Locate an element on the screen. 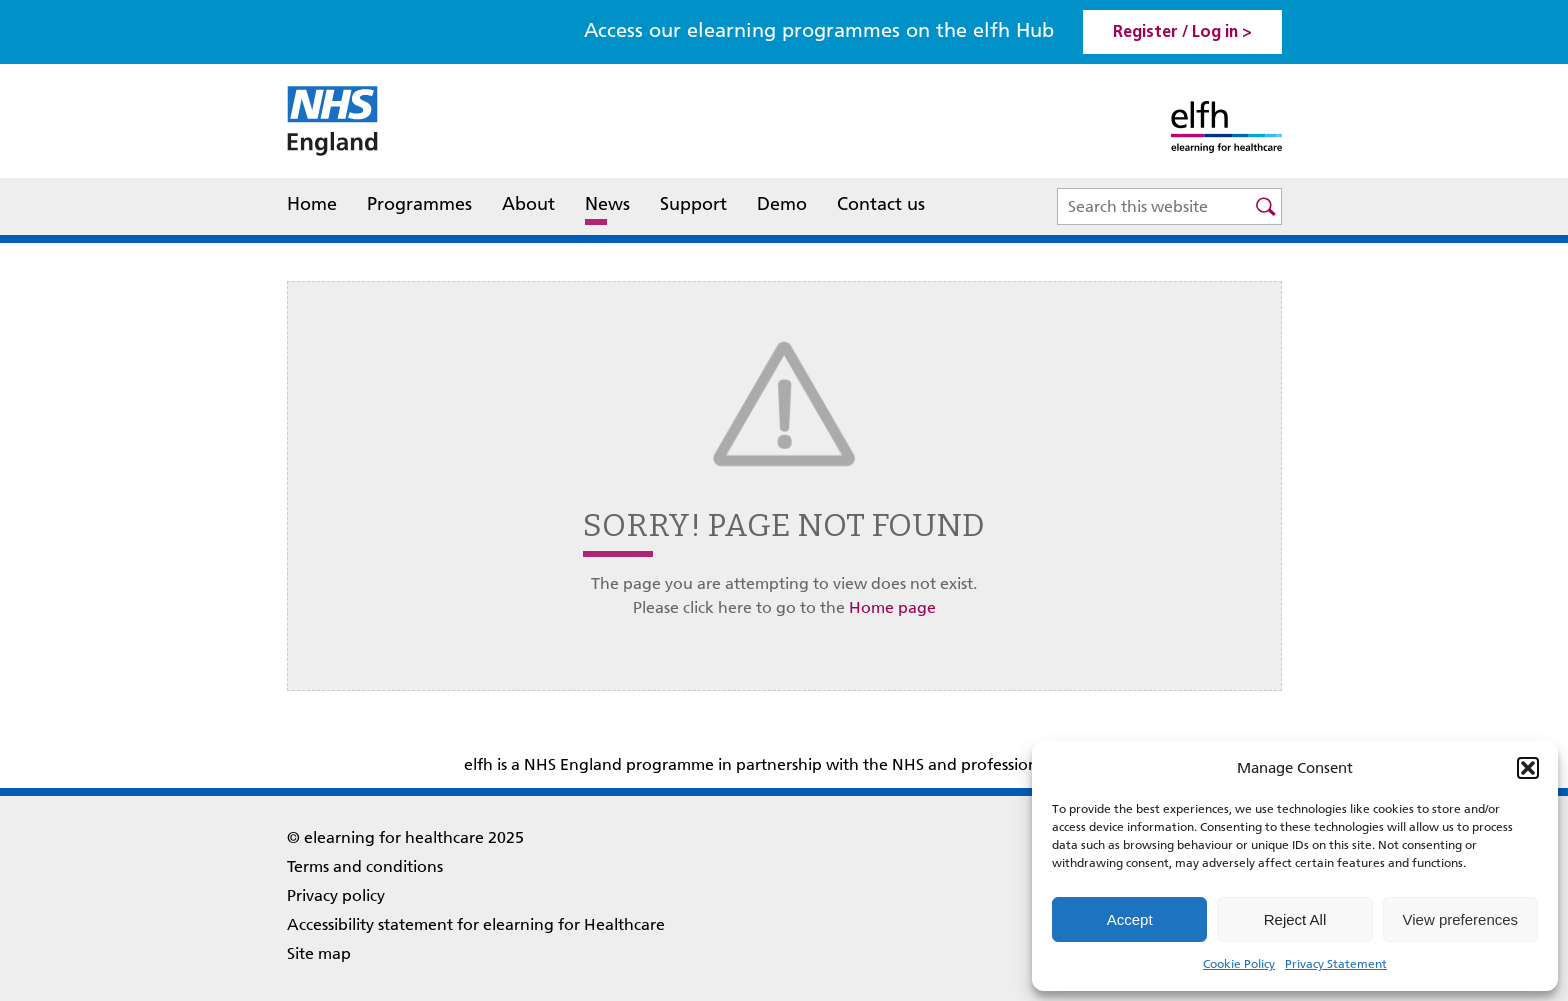 This screenshot has height=1001, width=1568. Register / Log in > [link] is located at coordinates (1182, 33).